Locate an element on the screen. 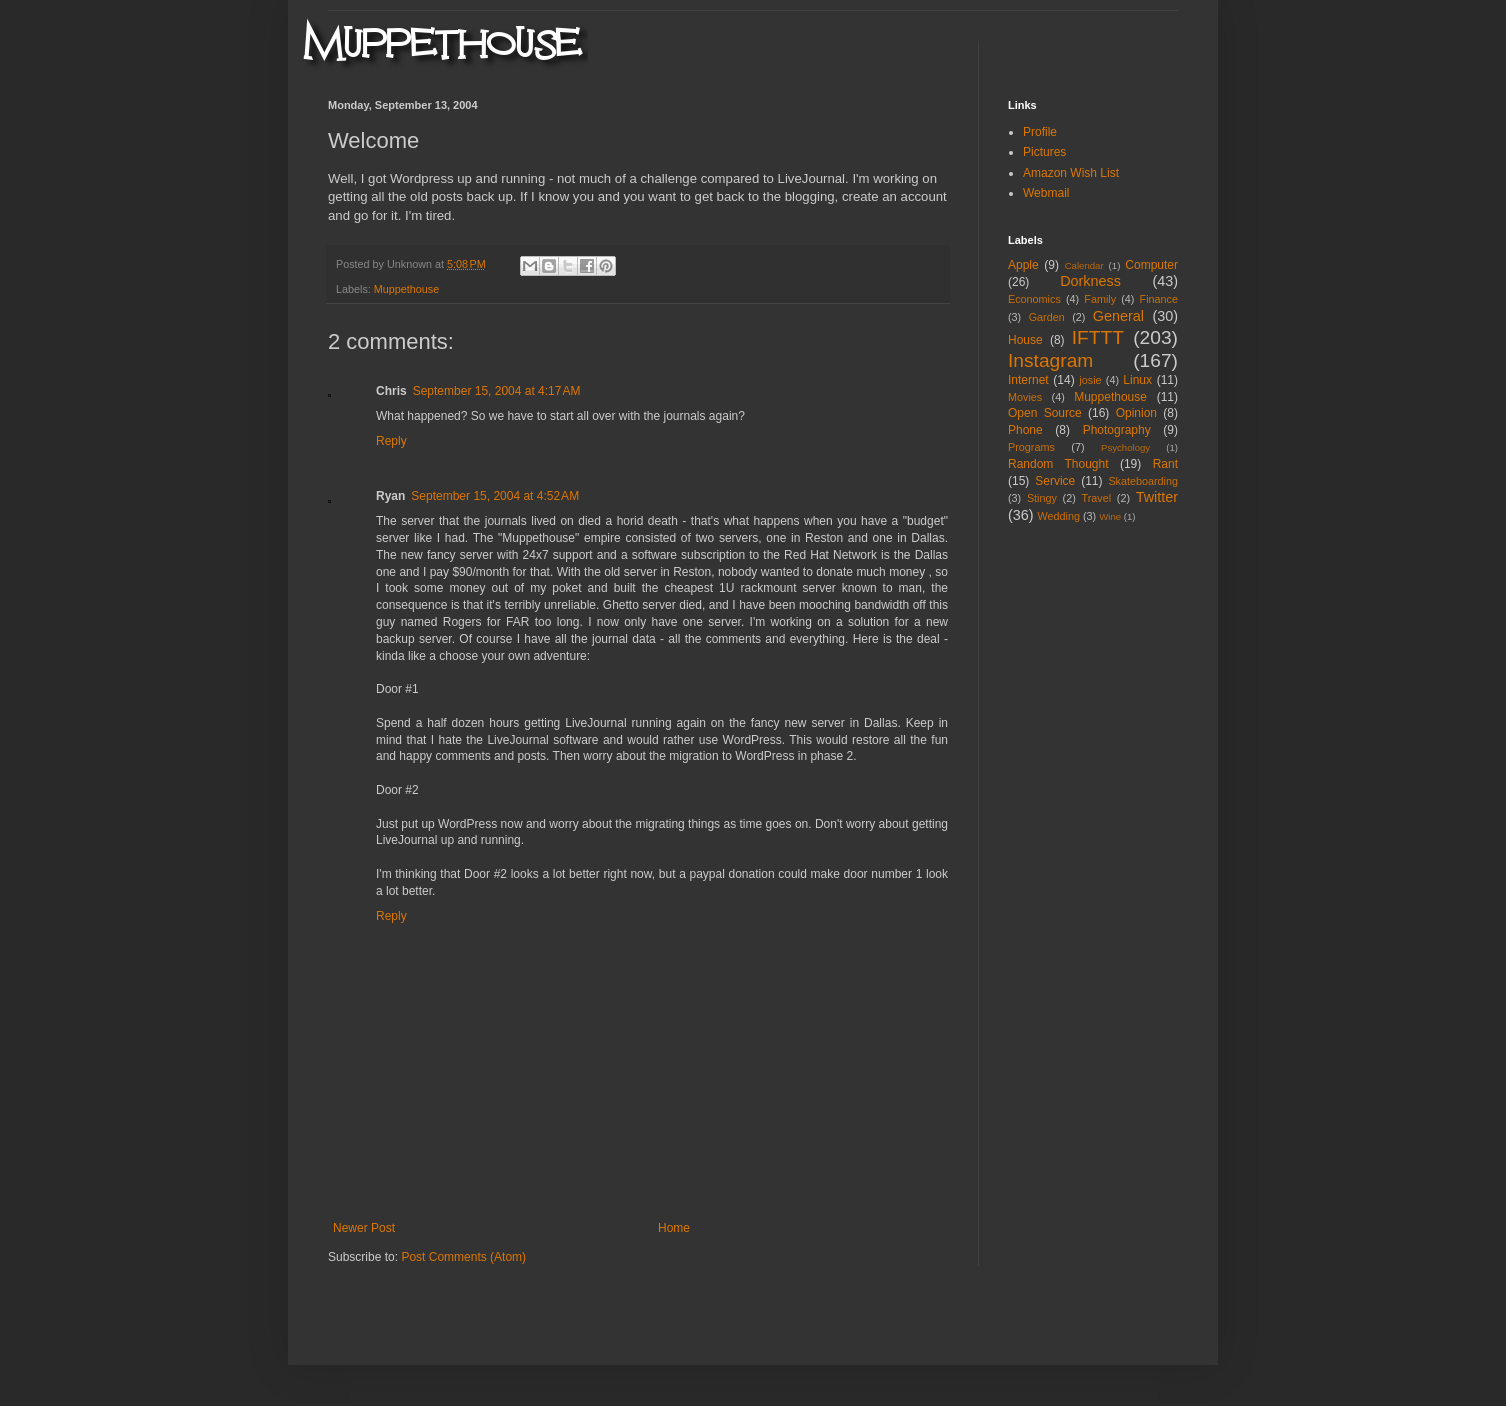 The image size is (1506, 1406). Post Comments (Atom) is located at coordinates (463, 1257).